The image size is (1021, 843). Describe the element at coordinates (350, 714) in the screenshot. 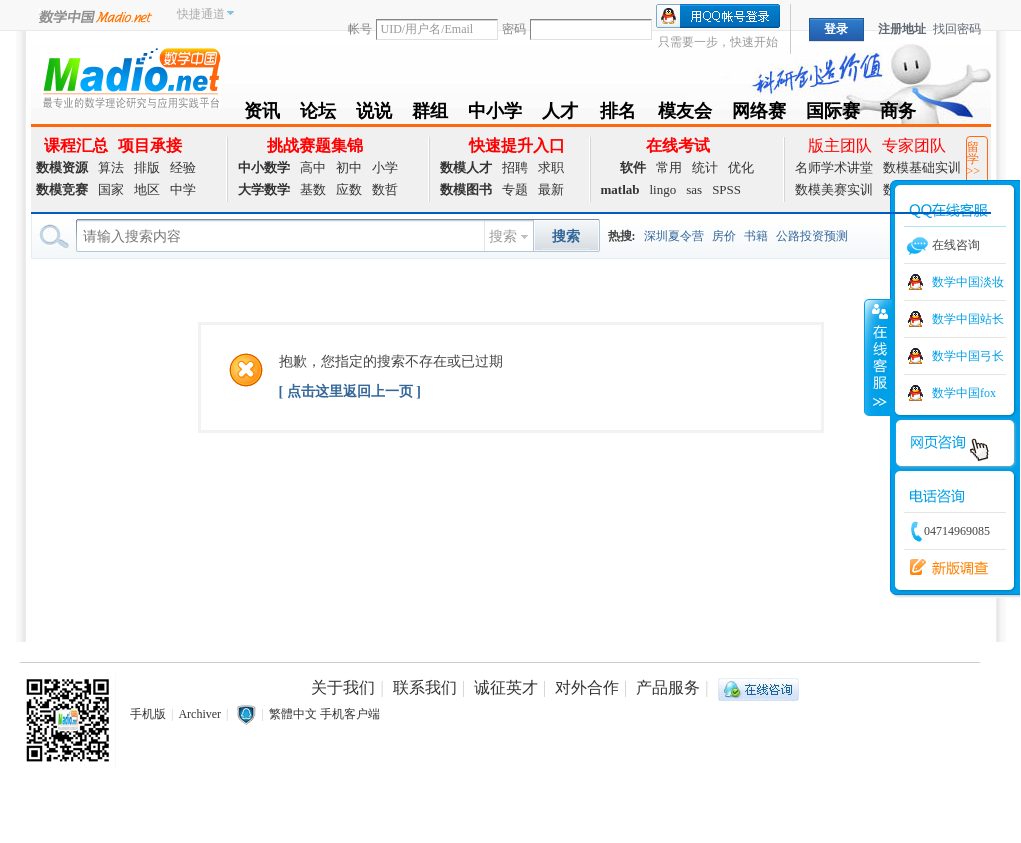

I see `手机客户端` at that location.